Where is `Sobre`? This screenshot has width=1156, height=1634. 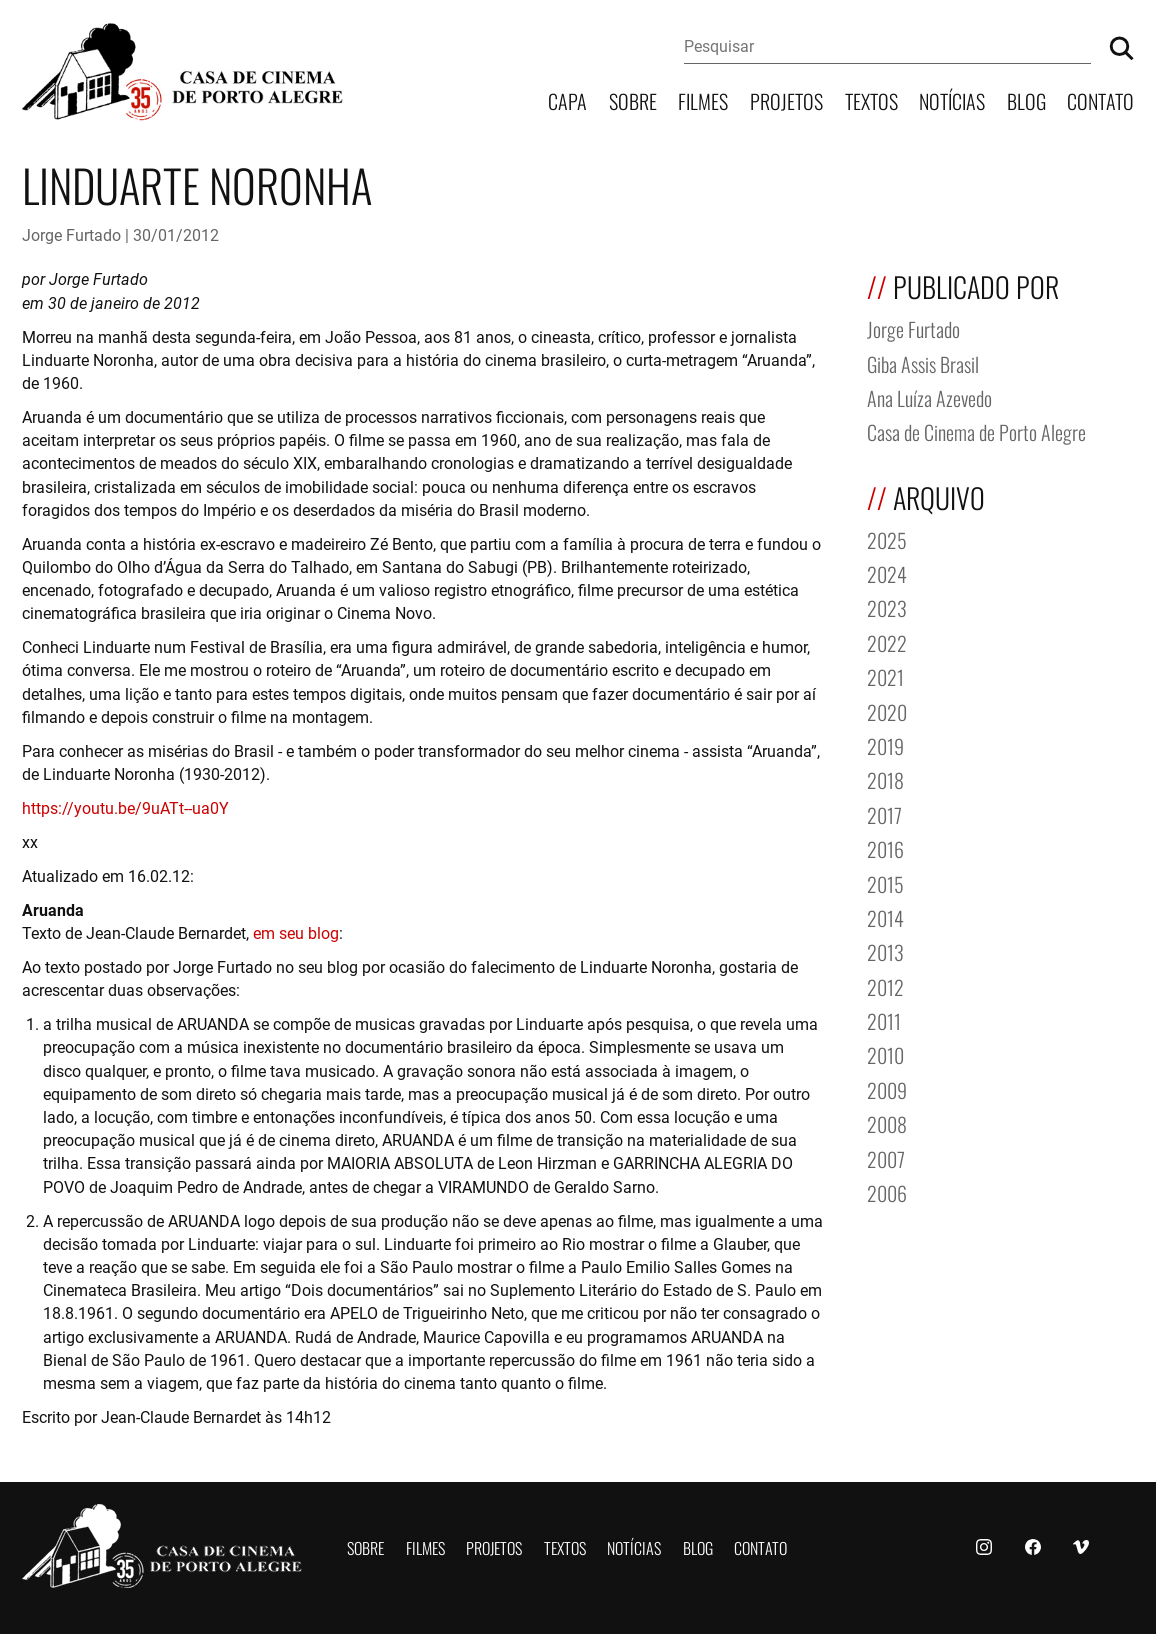 Sobre is located at coordinates (633, 99).